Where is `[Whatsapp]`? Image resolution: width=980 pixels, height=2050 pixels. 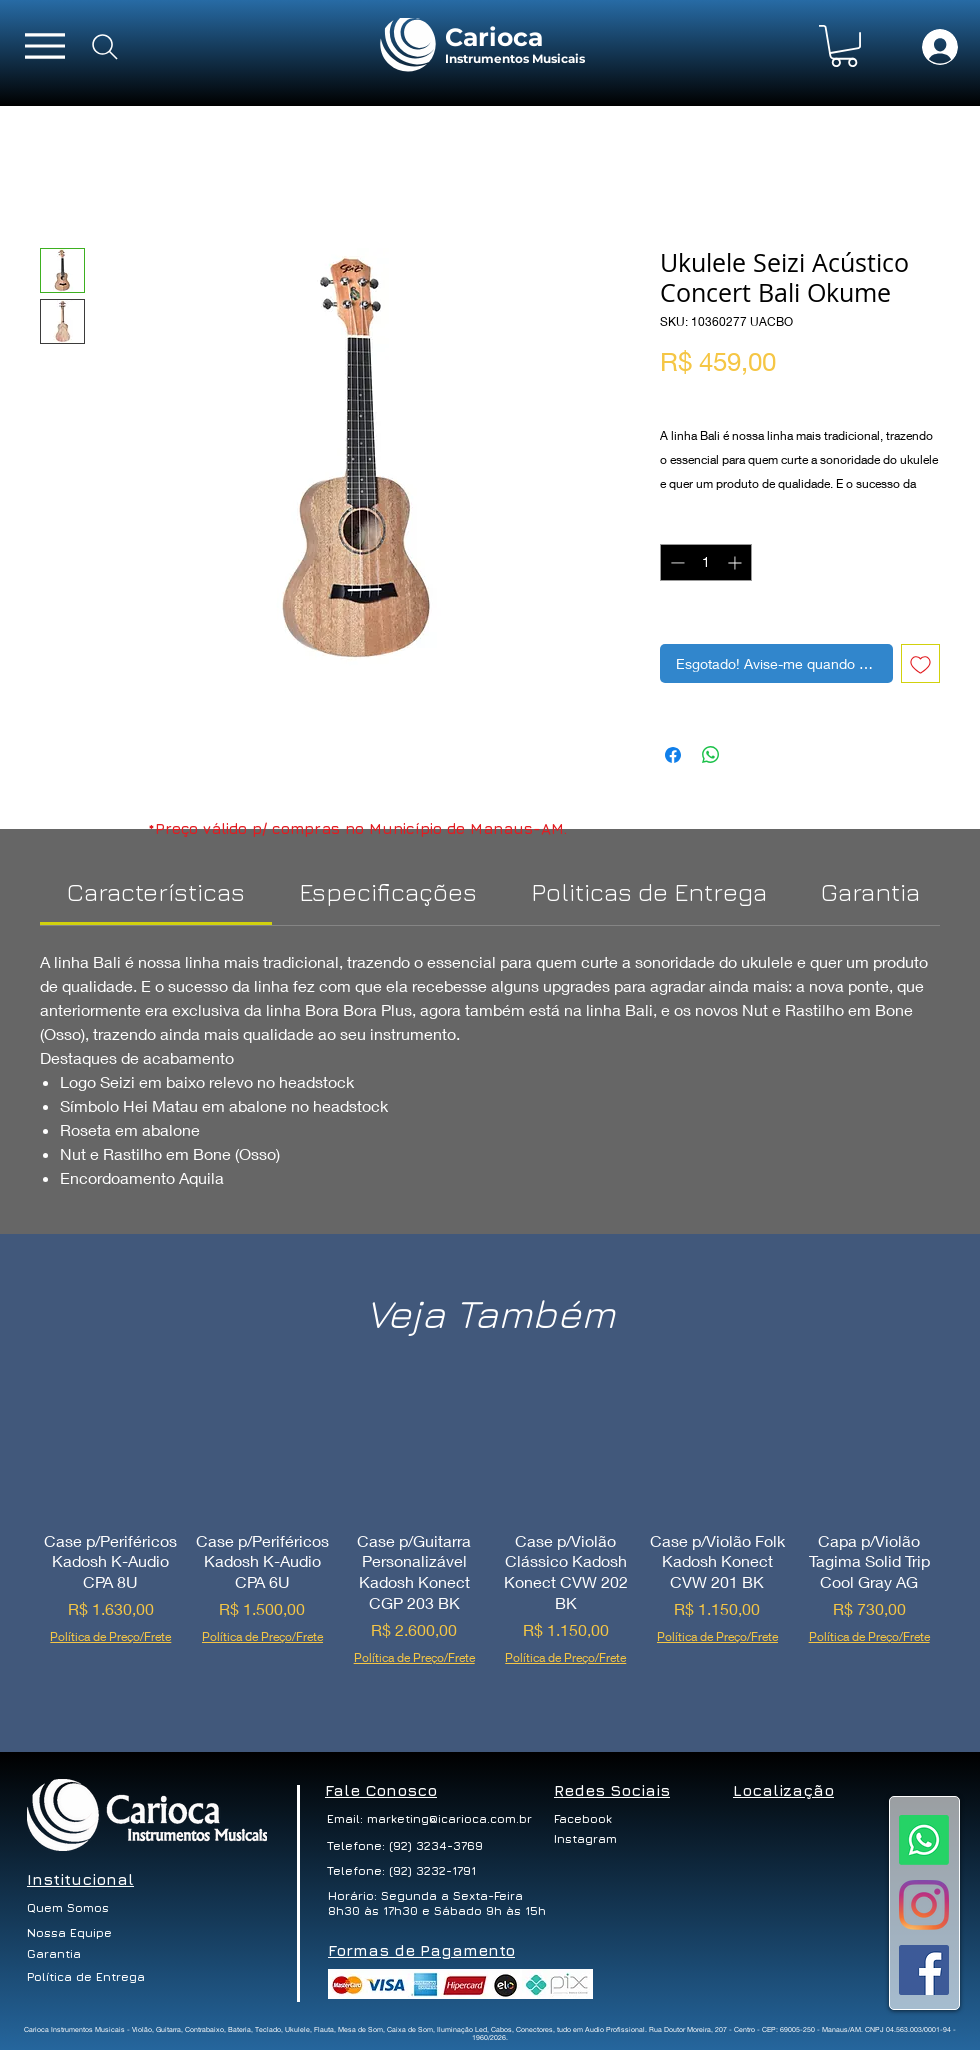 [Whatsapp] is located at coordinates (924, 1840).